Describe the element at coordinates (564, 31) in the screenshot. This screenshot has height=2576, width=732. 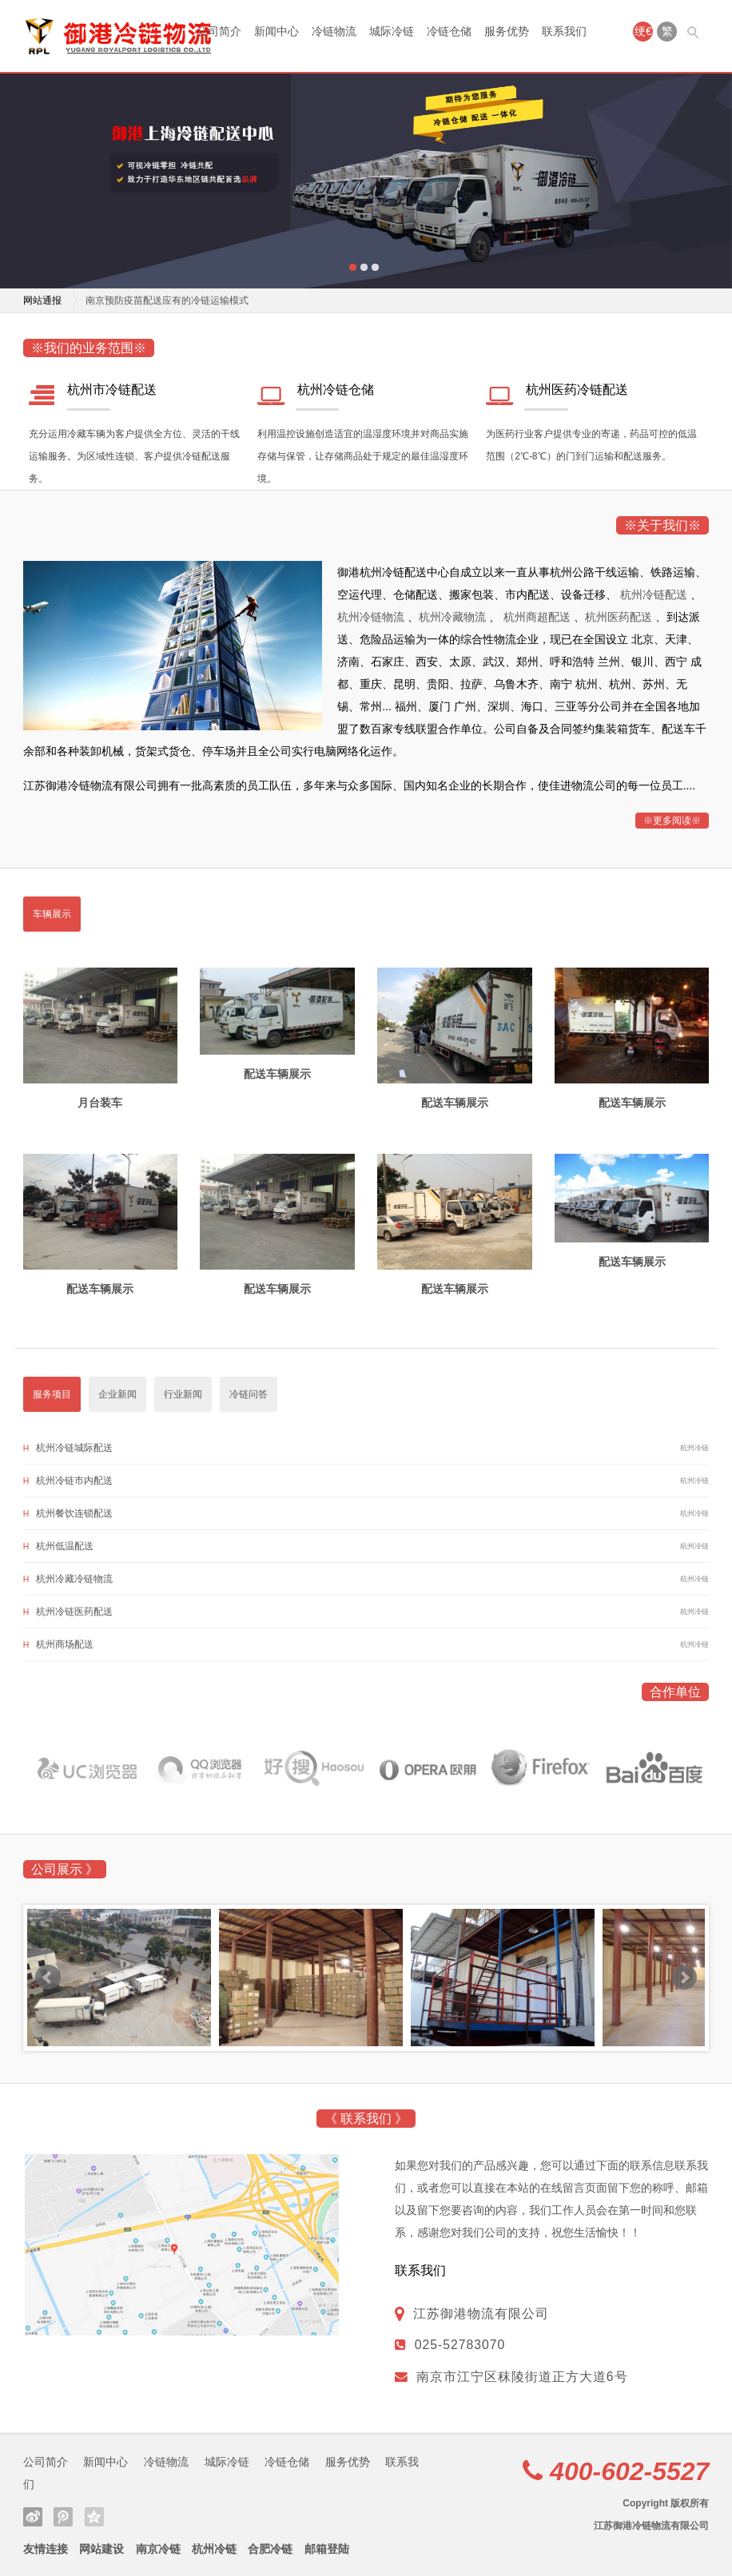
I see `联系我们` at that location.